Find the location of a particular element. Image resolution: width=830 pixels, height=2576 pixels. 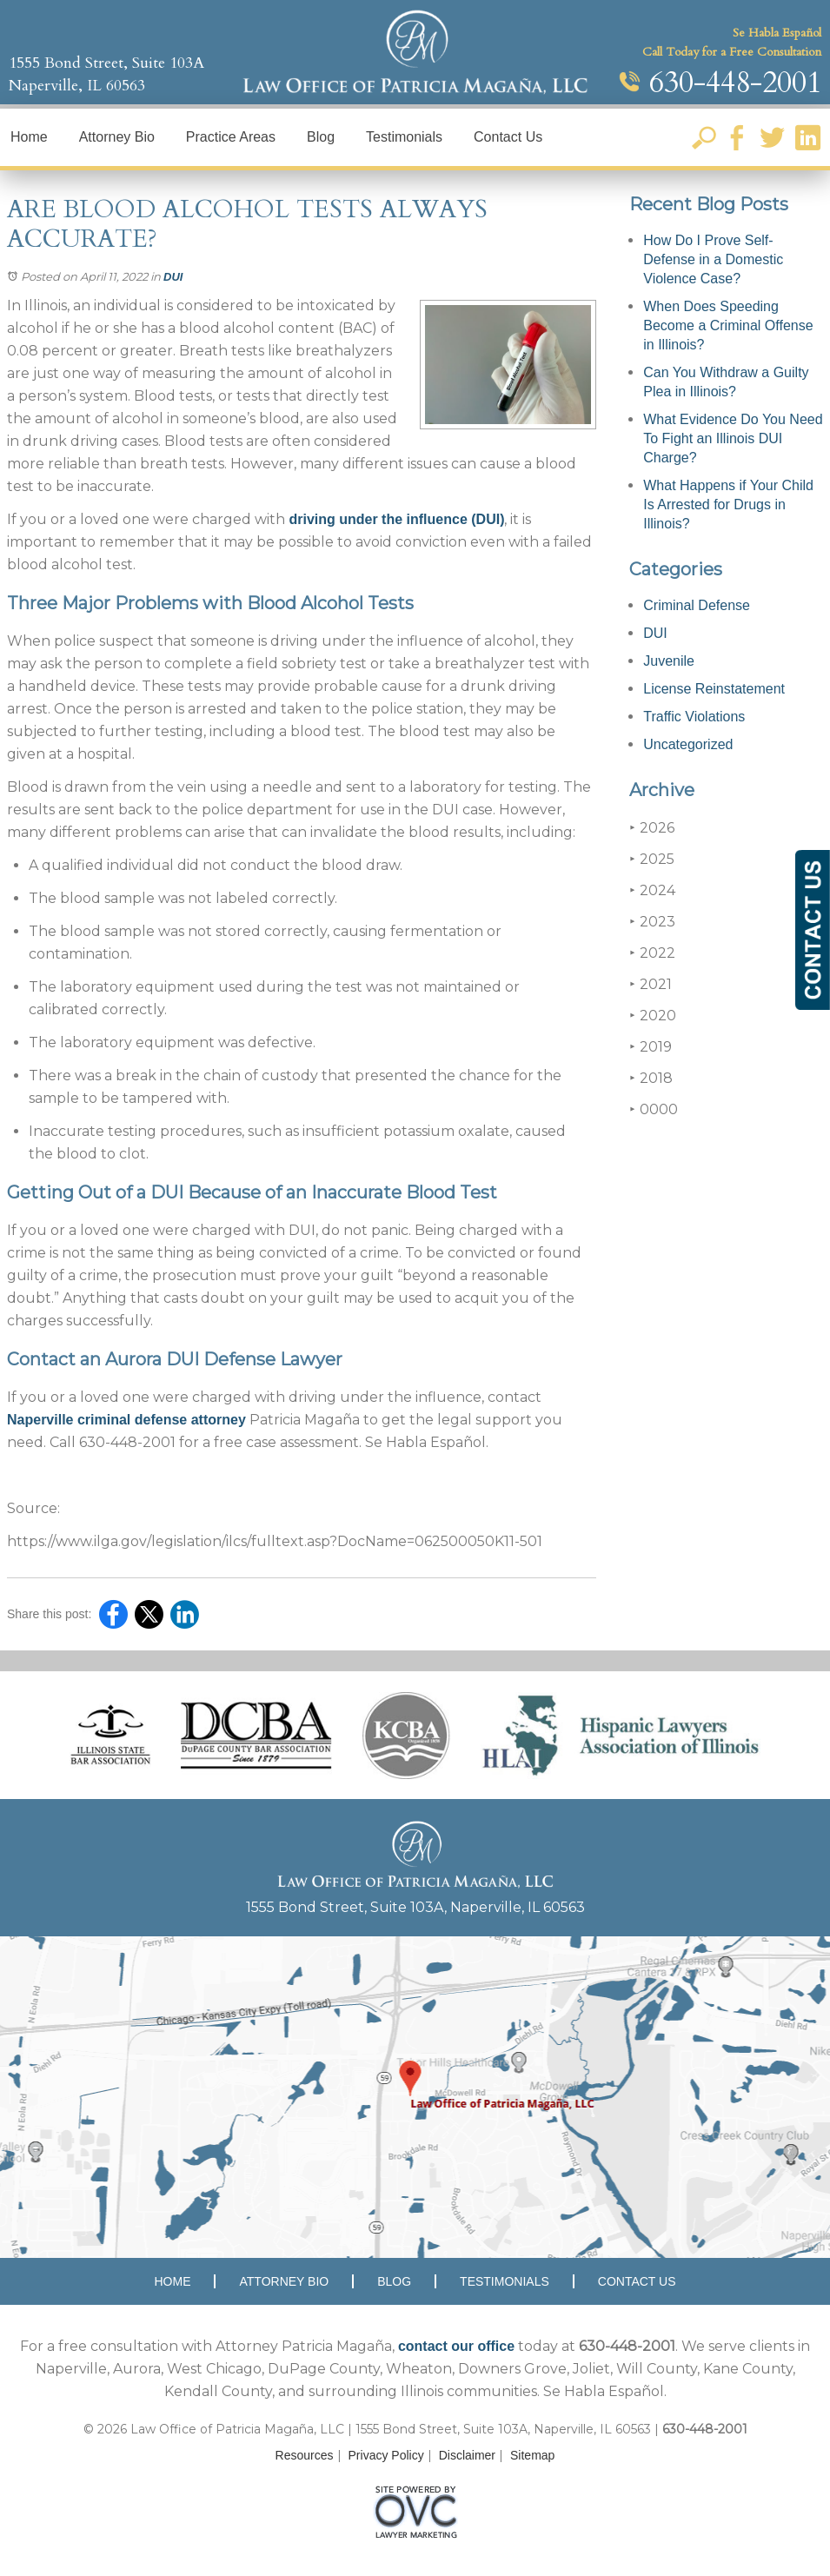

2021 is located at coordinates (650, 984).